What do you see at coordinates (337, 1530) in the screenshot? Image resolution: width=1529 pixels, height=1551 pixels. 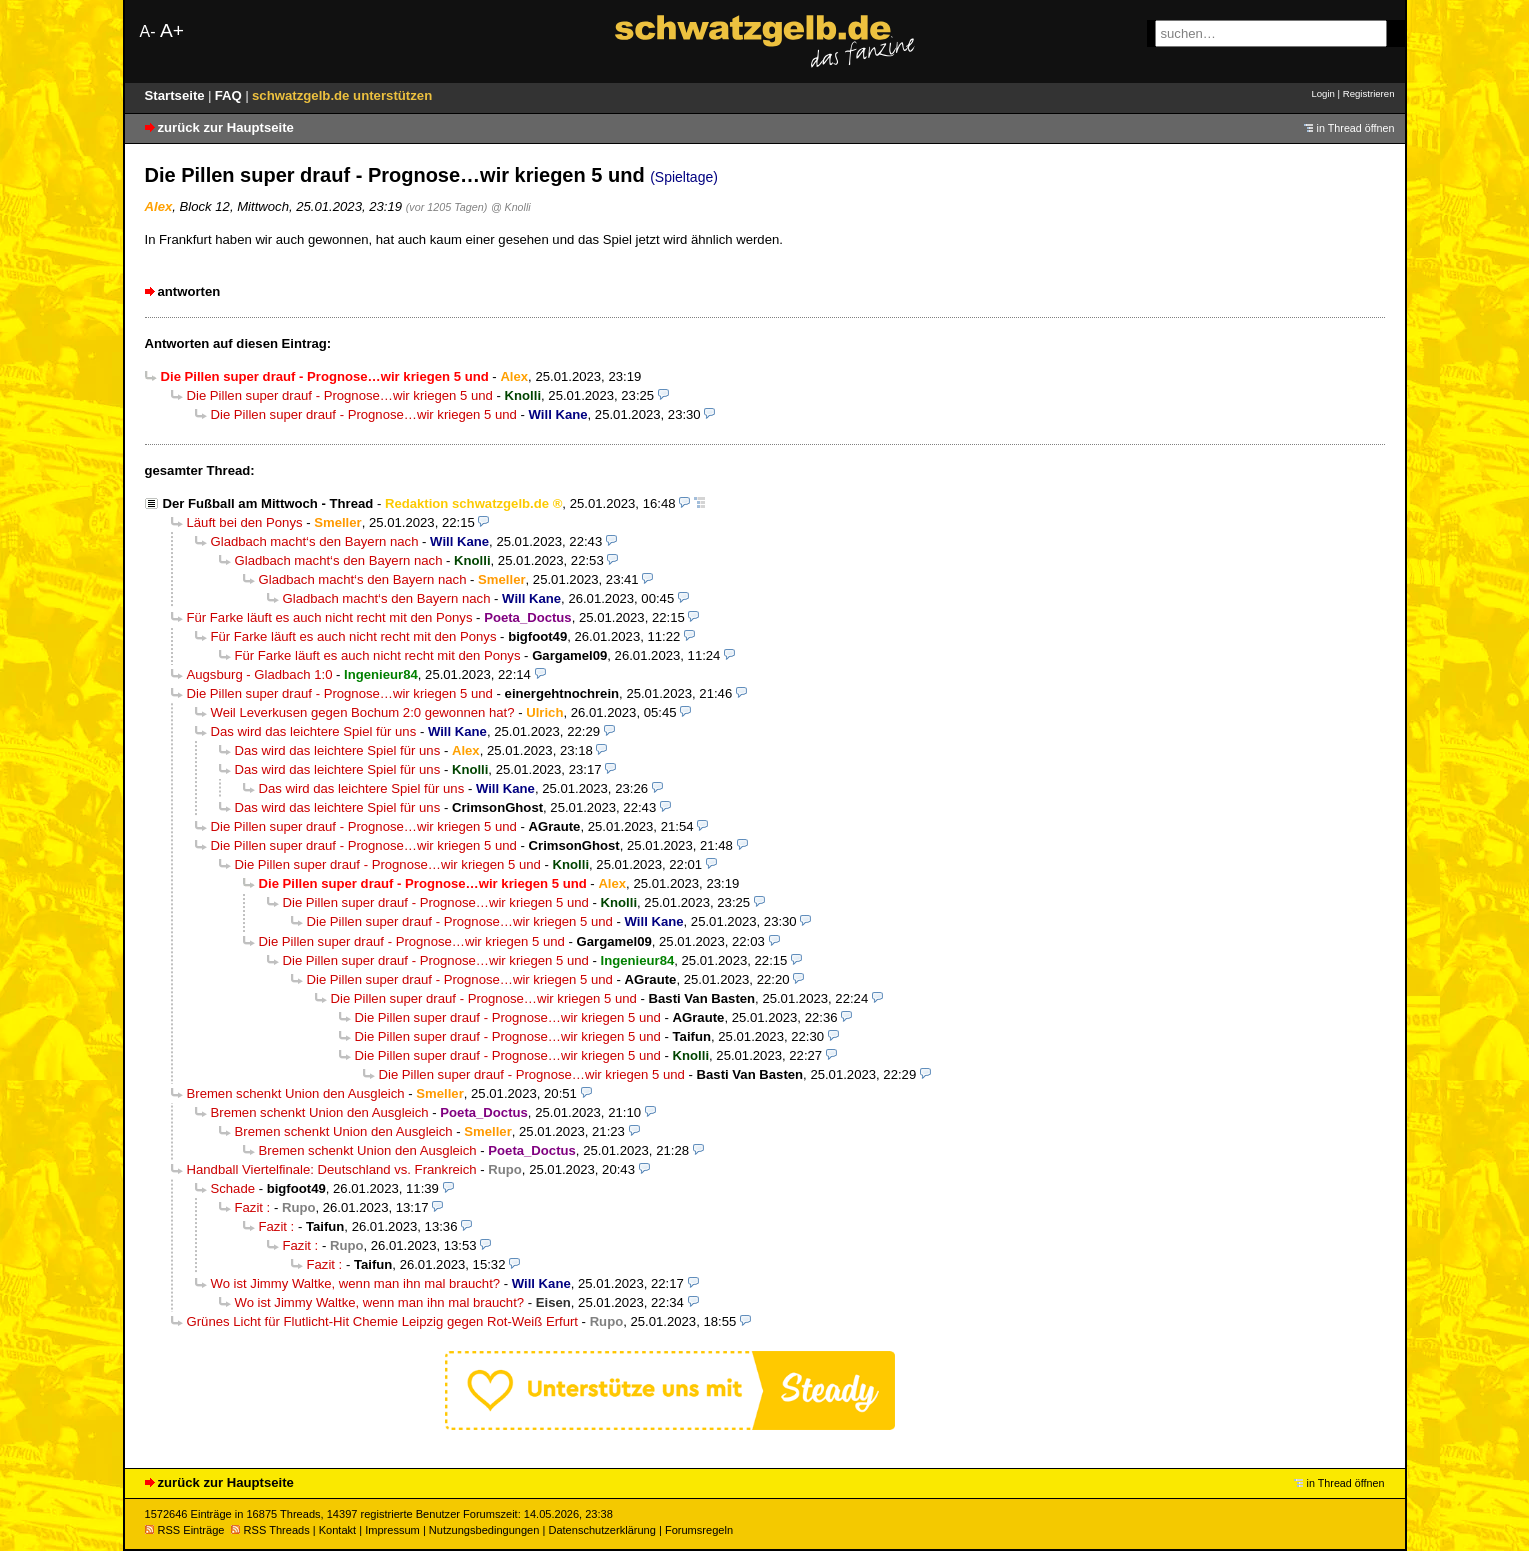 I see `Kontakt` at bounding box center [337, 1530].